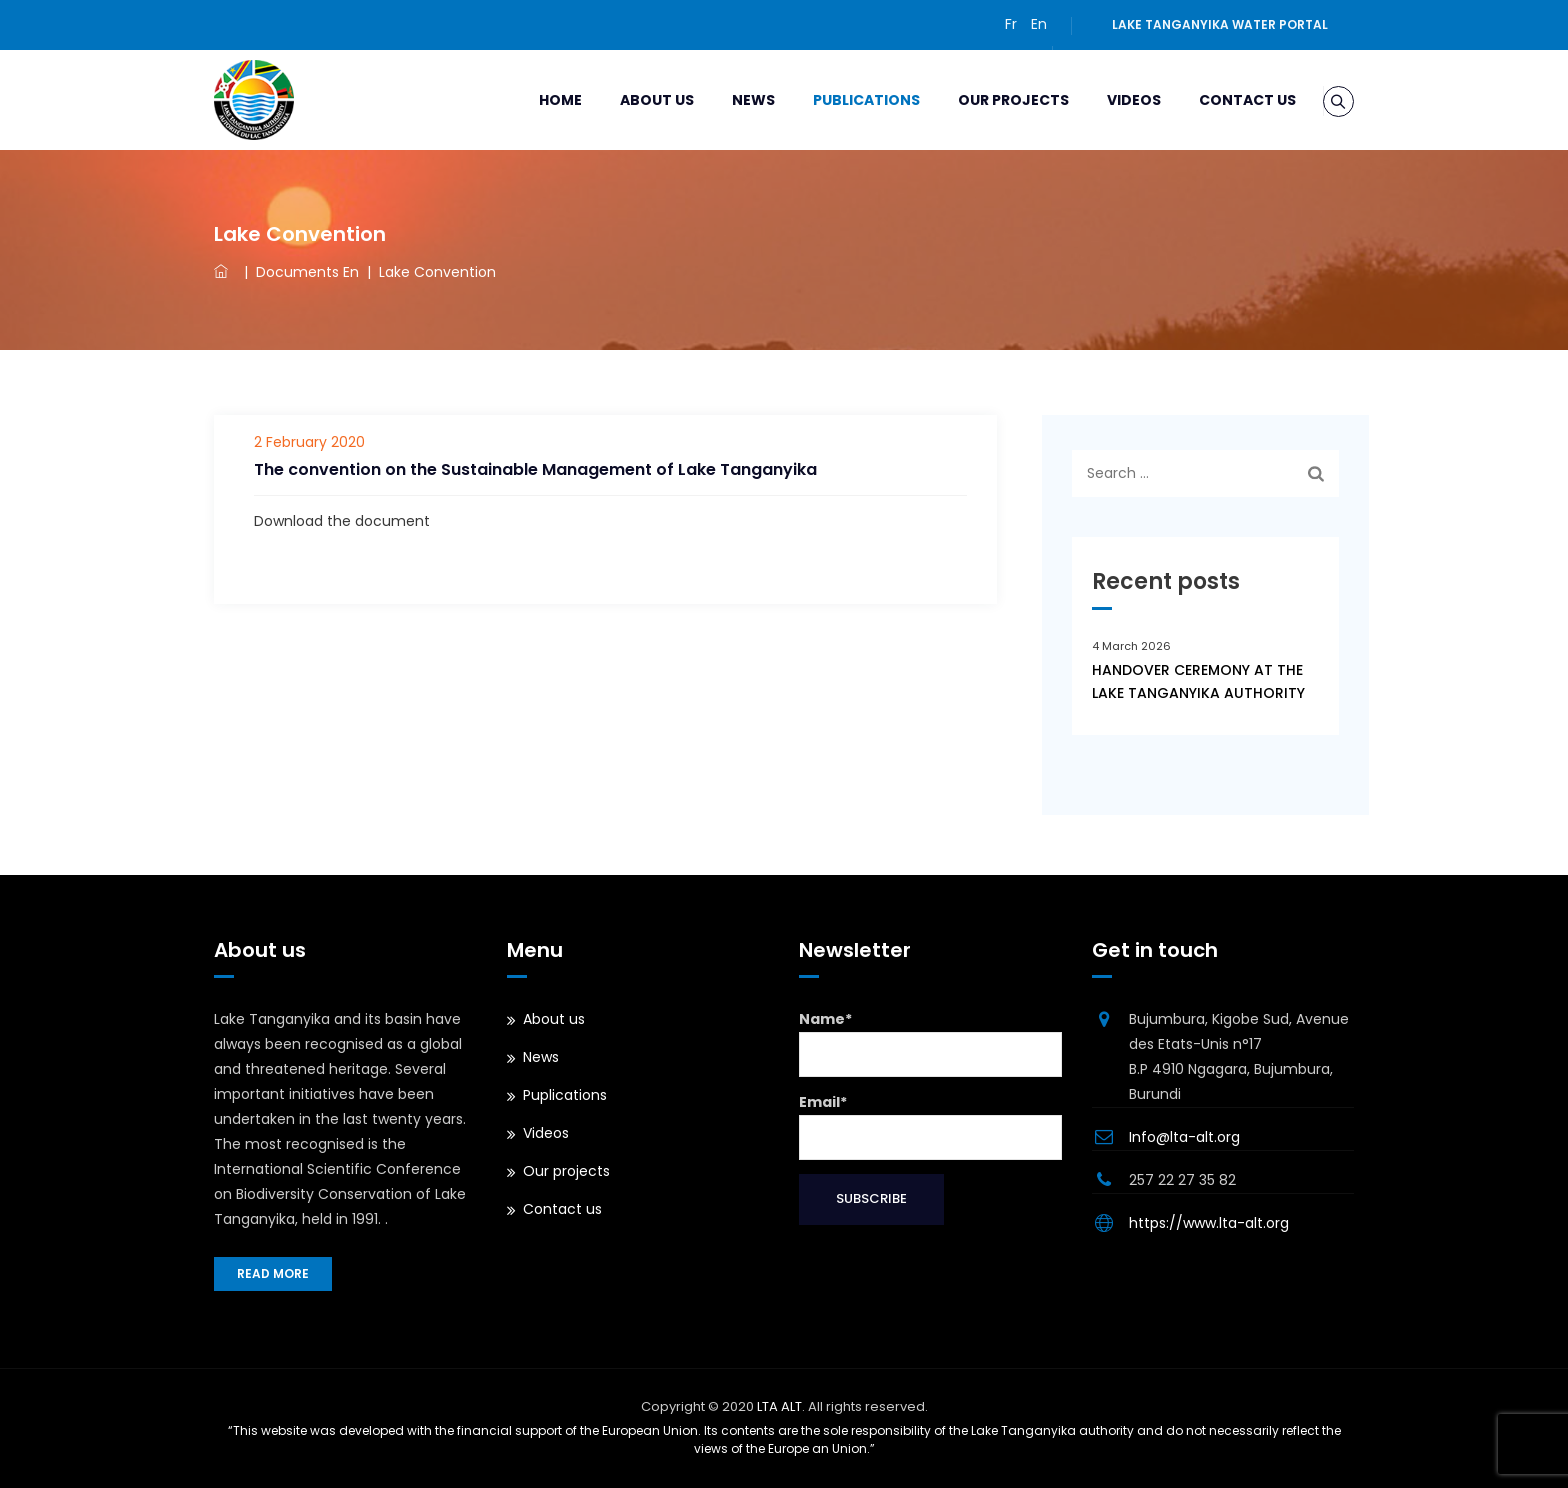  Describe the element at coordinates (535, 469) in the screenshot. I see `The convention on the Sustainable Management of Lake Tanganyika` at that location.